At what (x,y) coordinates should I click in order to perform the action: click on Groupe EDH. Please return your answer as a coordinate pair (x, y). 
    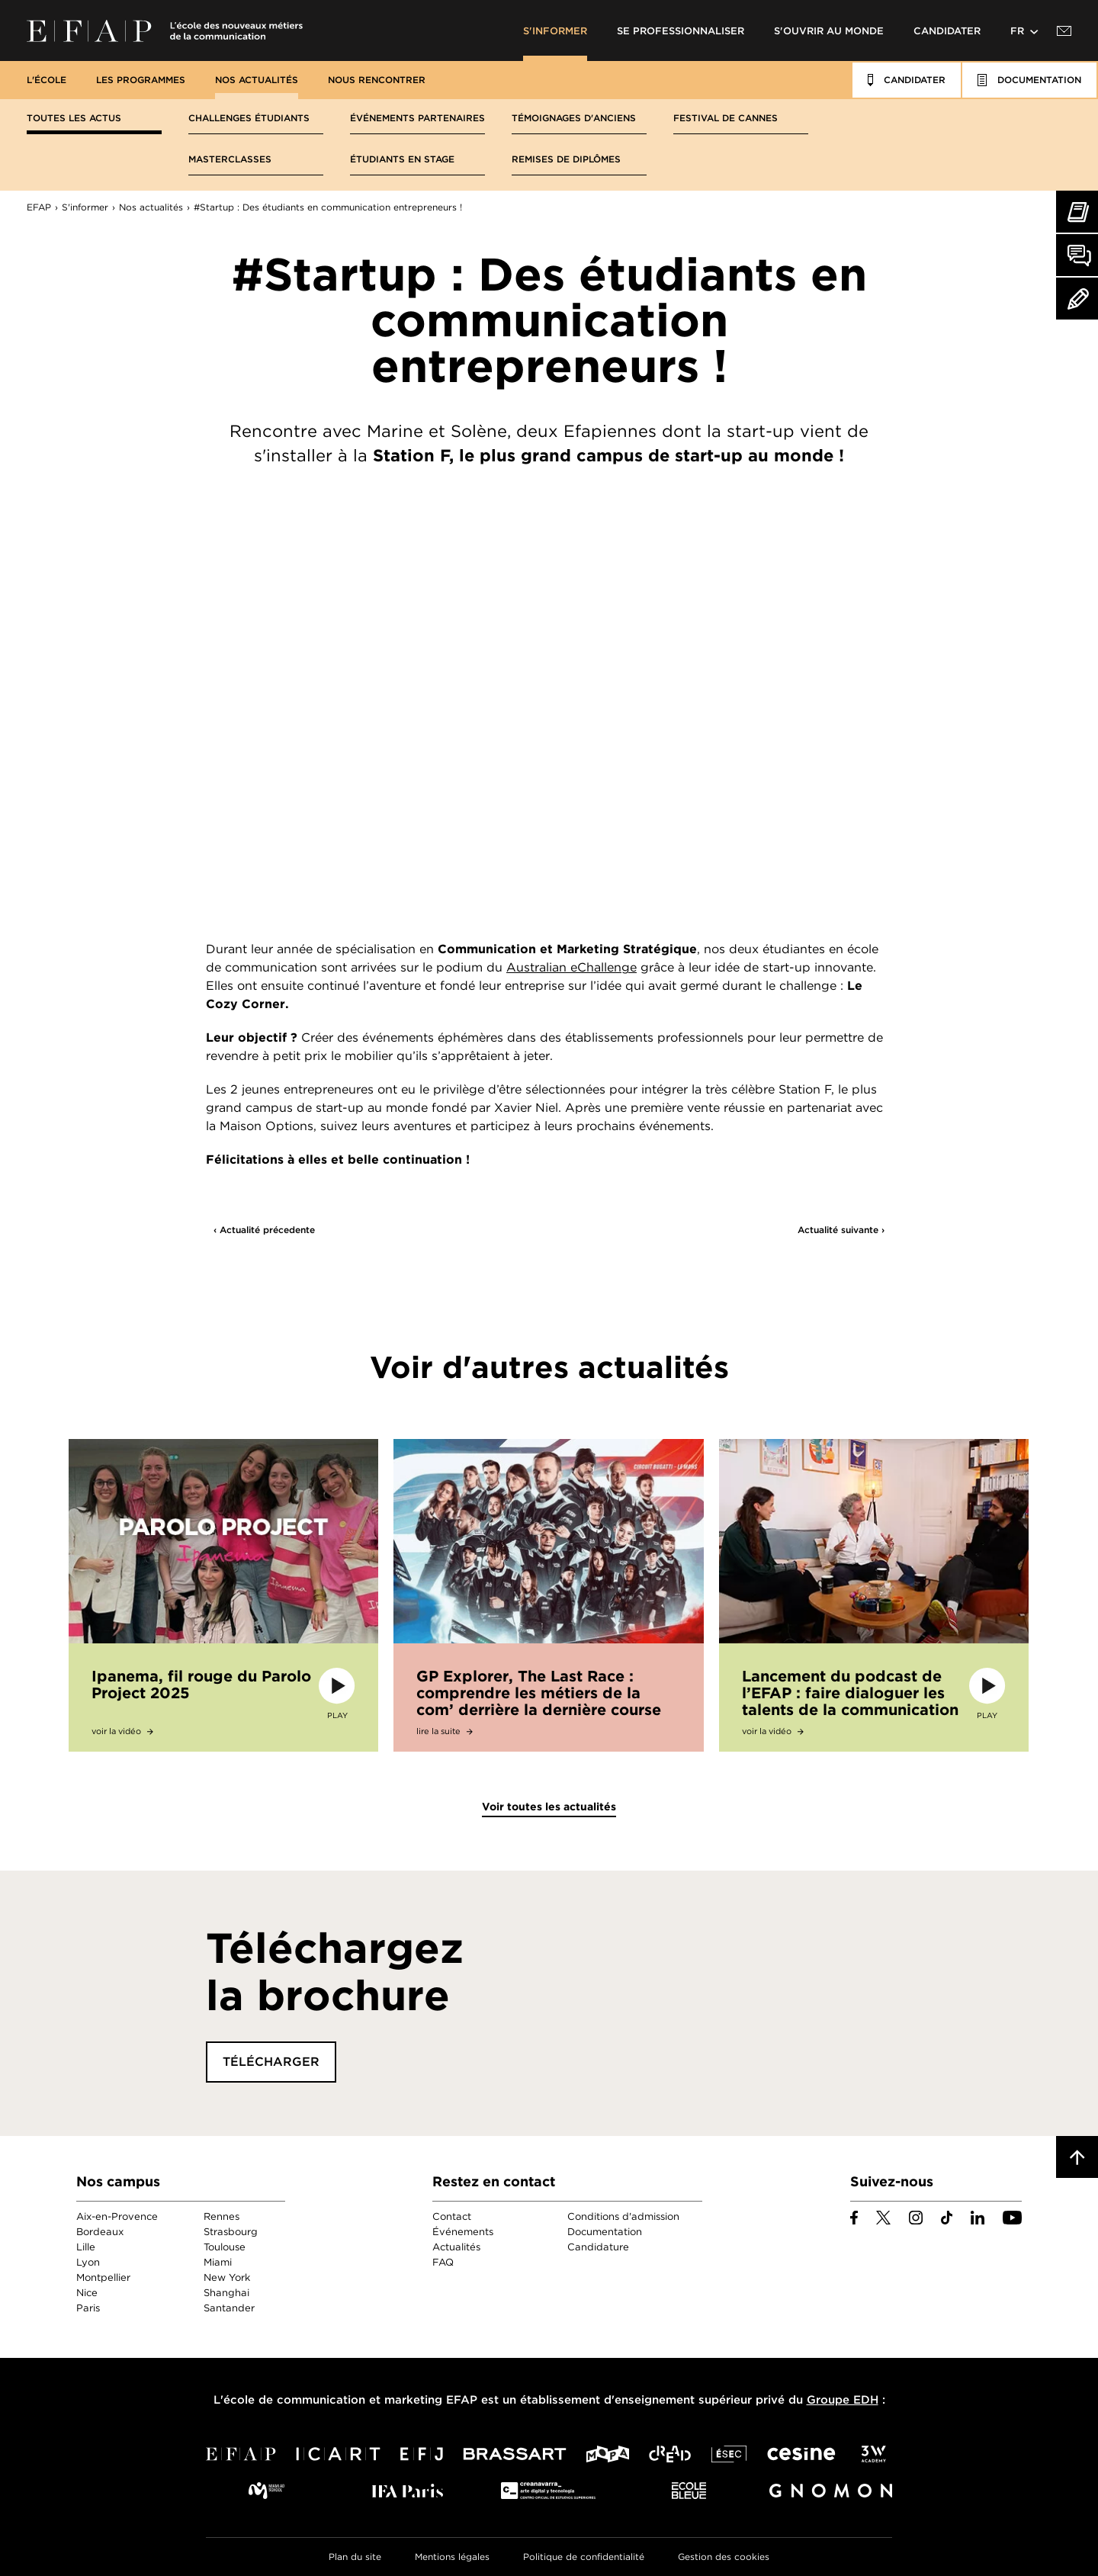
    Looking at the image, I should click on (842, 2400).